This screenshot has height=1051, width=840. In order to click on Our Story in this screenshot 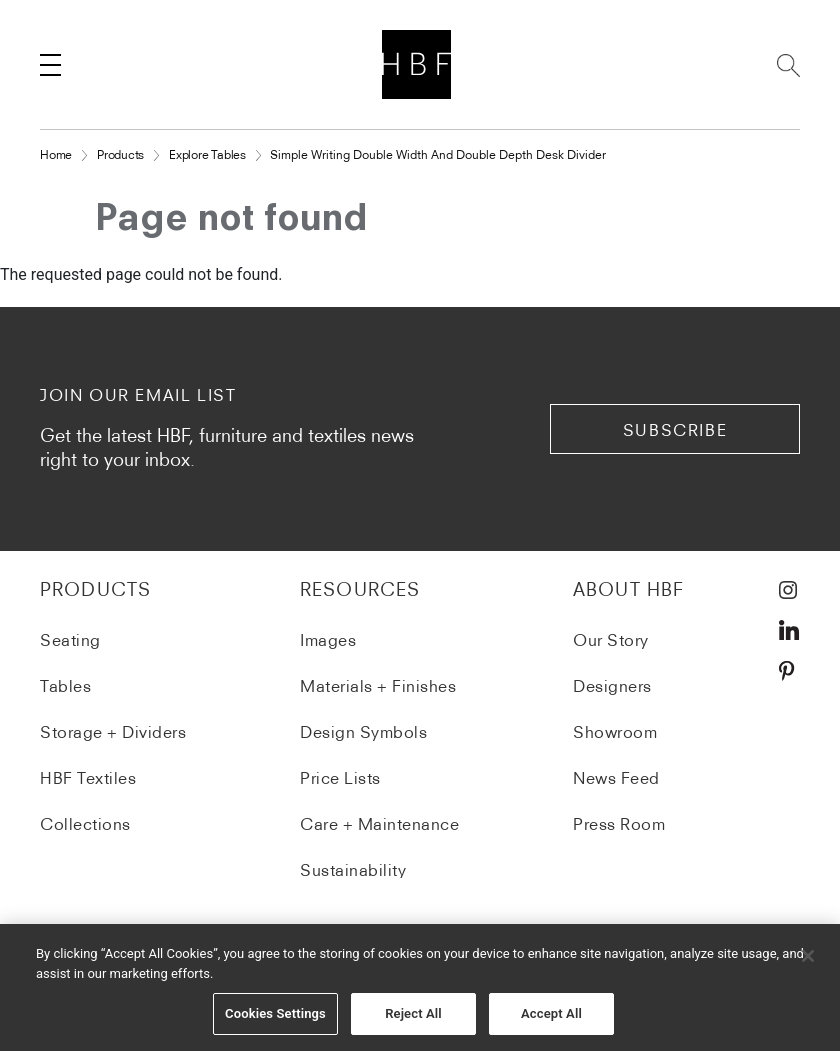, I will do `click(611, 640)`.